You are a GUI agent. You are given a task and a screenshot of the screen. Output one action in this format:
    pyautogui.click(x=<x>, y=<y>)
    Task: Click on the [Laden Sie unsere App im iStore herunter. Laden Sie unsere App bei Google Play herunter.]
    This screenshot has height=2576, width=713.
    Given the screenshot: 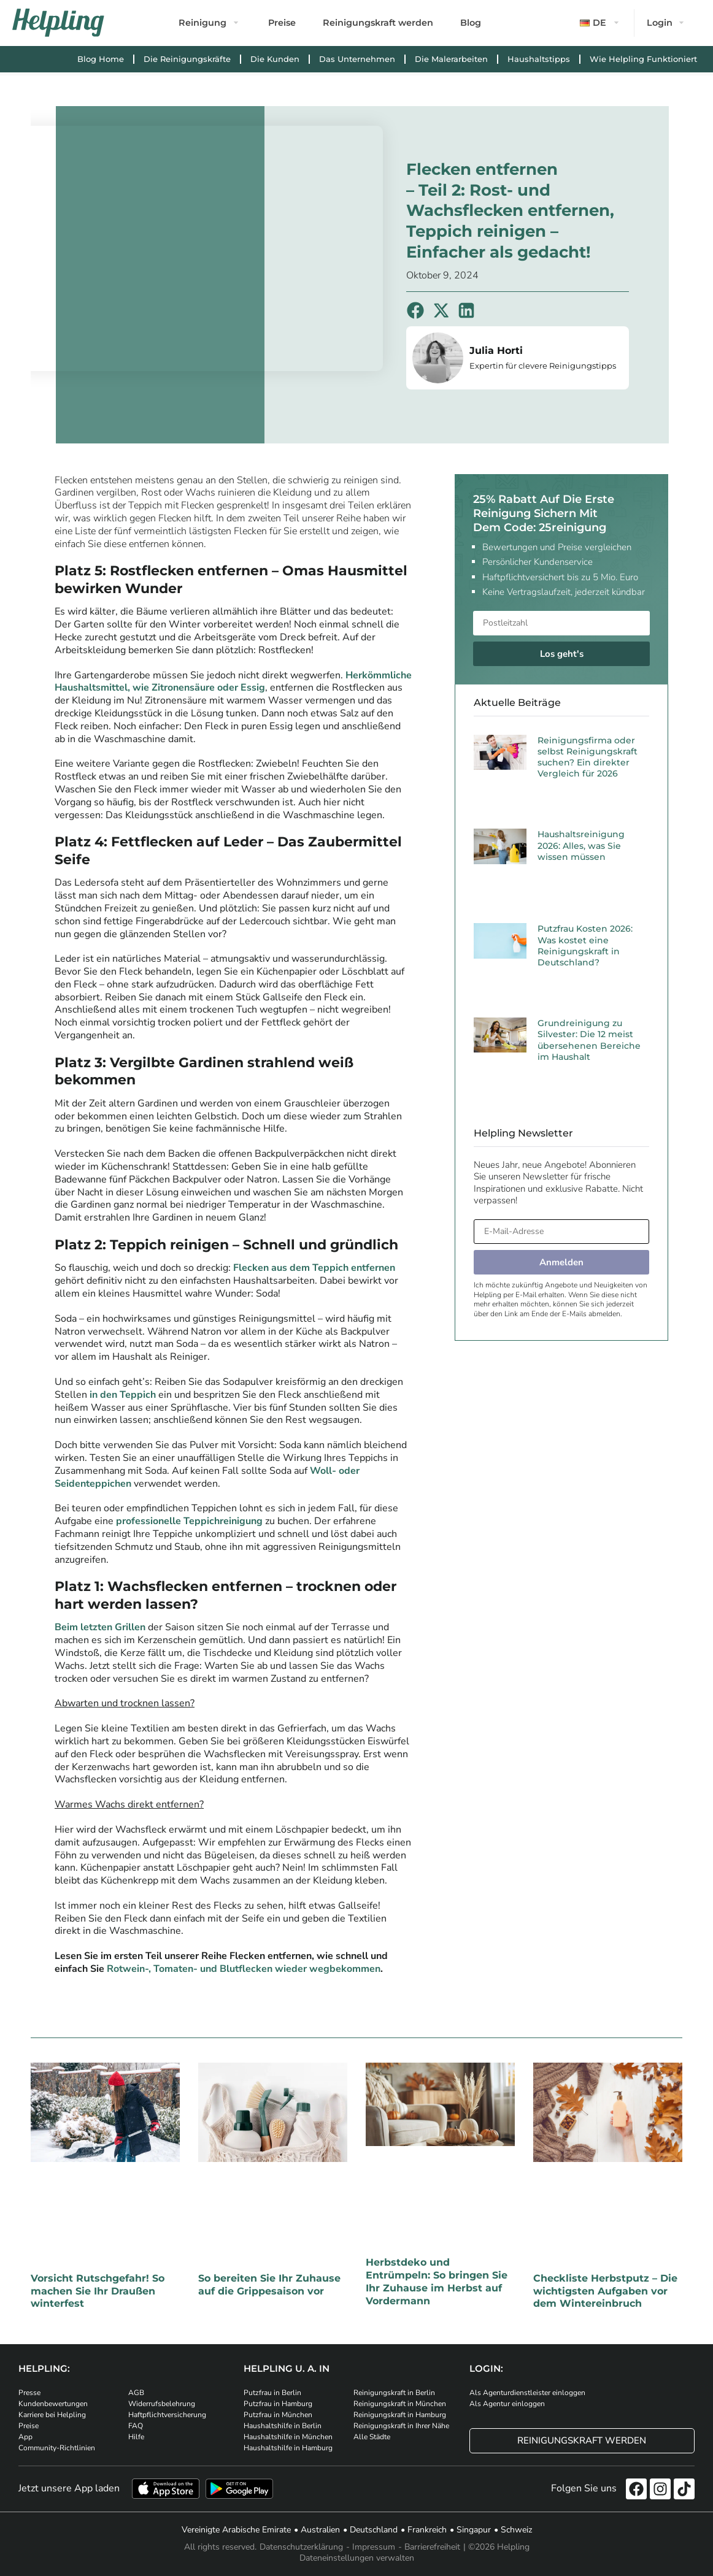 What is the action you would take?
    pyautogui.click(x=239, y=2488)
    